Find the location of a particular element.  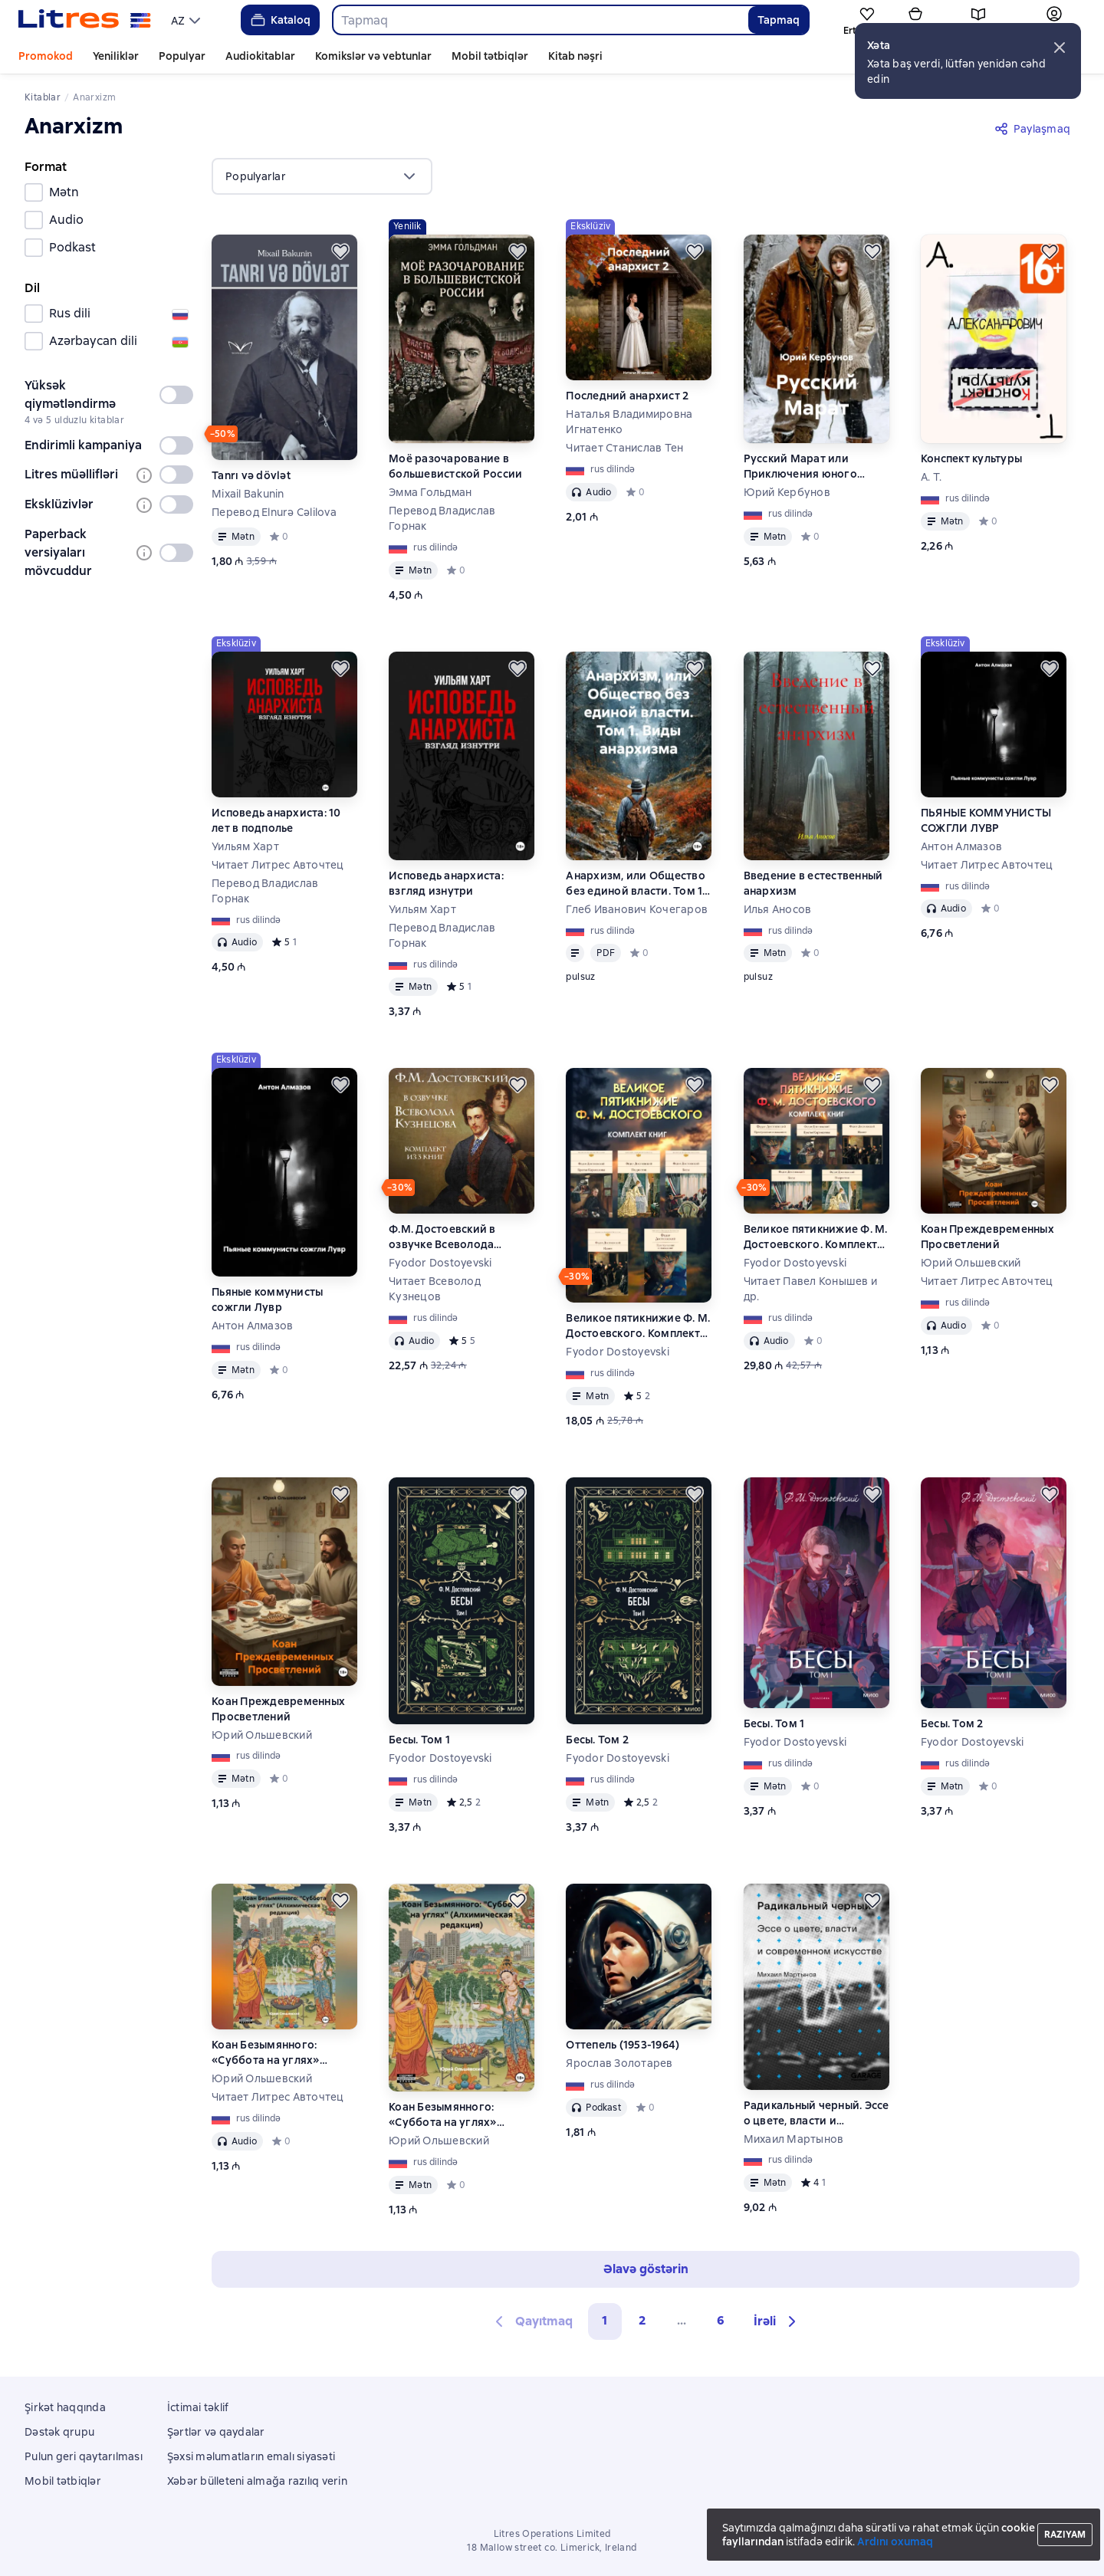

[switch] is located at coordinates (176, 395).